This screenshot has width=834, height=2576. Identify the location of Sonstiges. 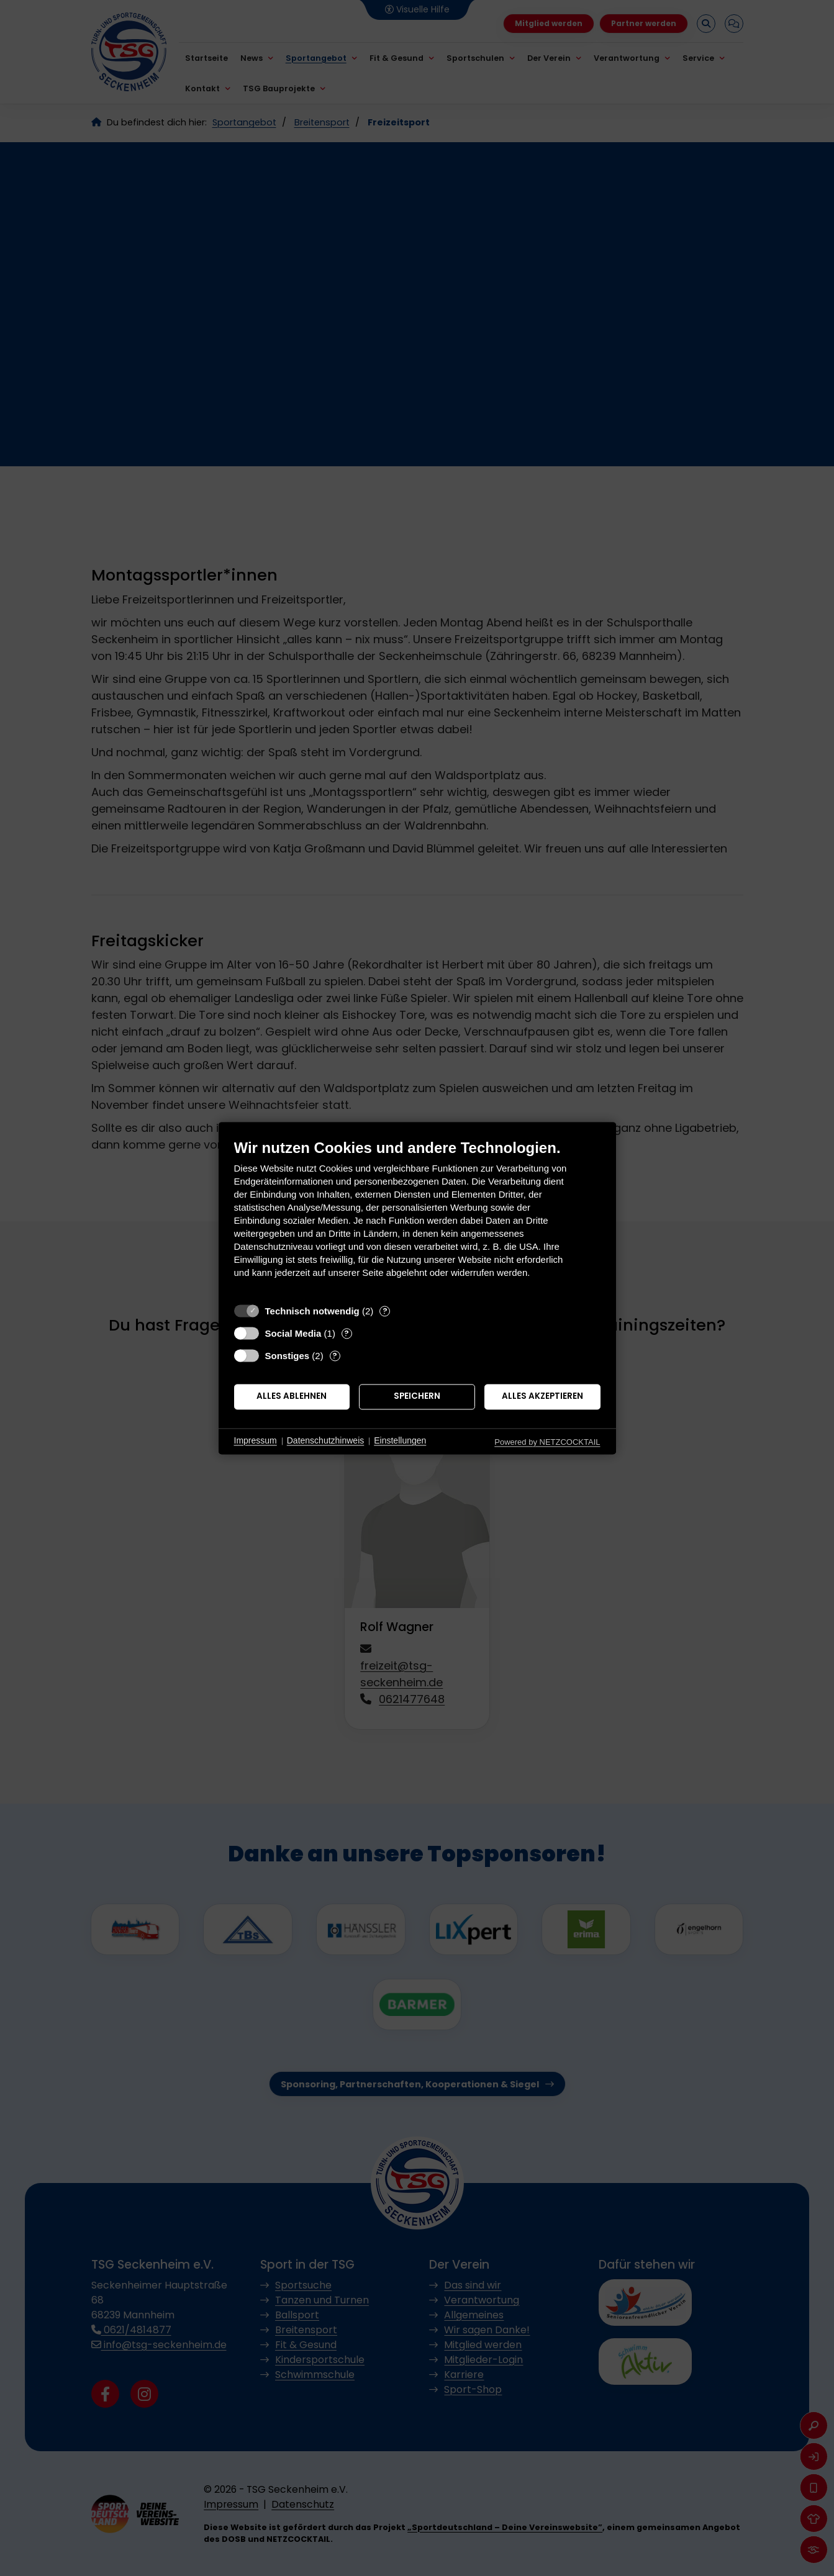
(287, 1355).